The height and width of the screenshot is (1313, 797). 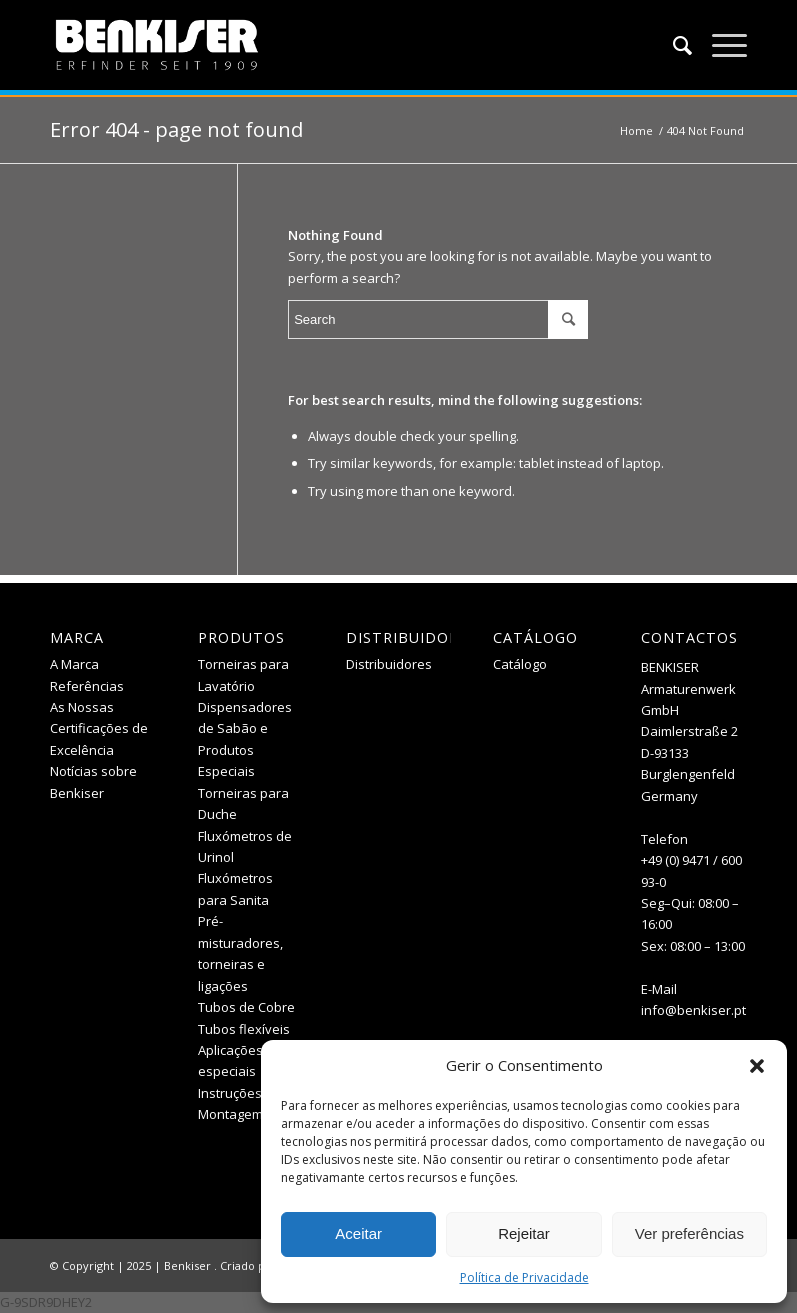 I want to click on Referências, so click(x=87, y=686).